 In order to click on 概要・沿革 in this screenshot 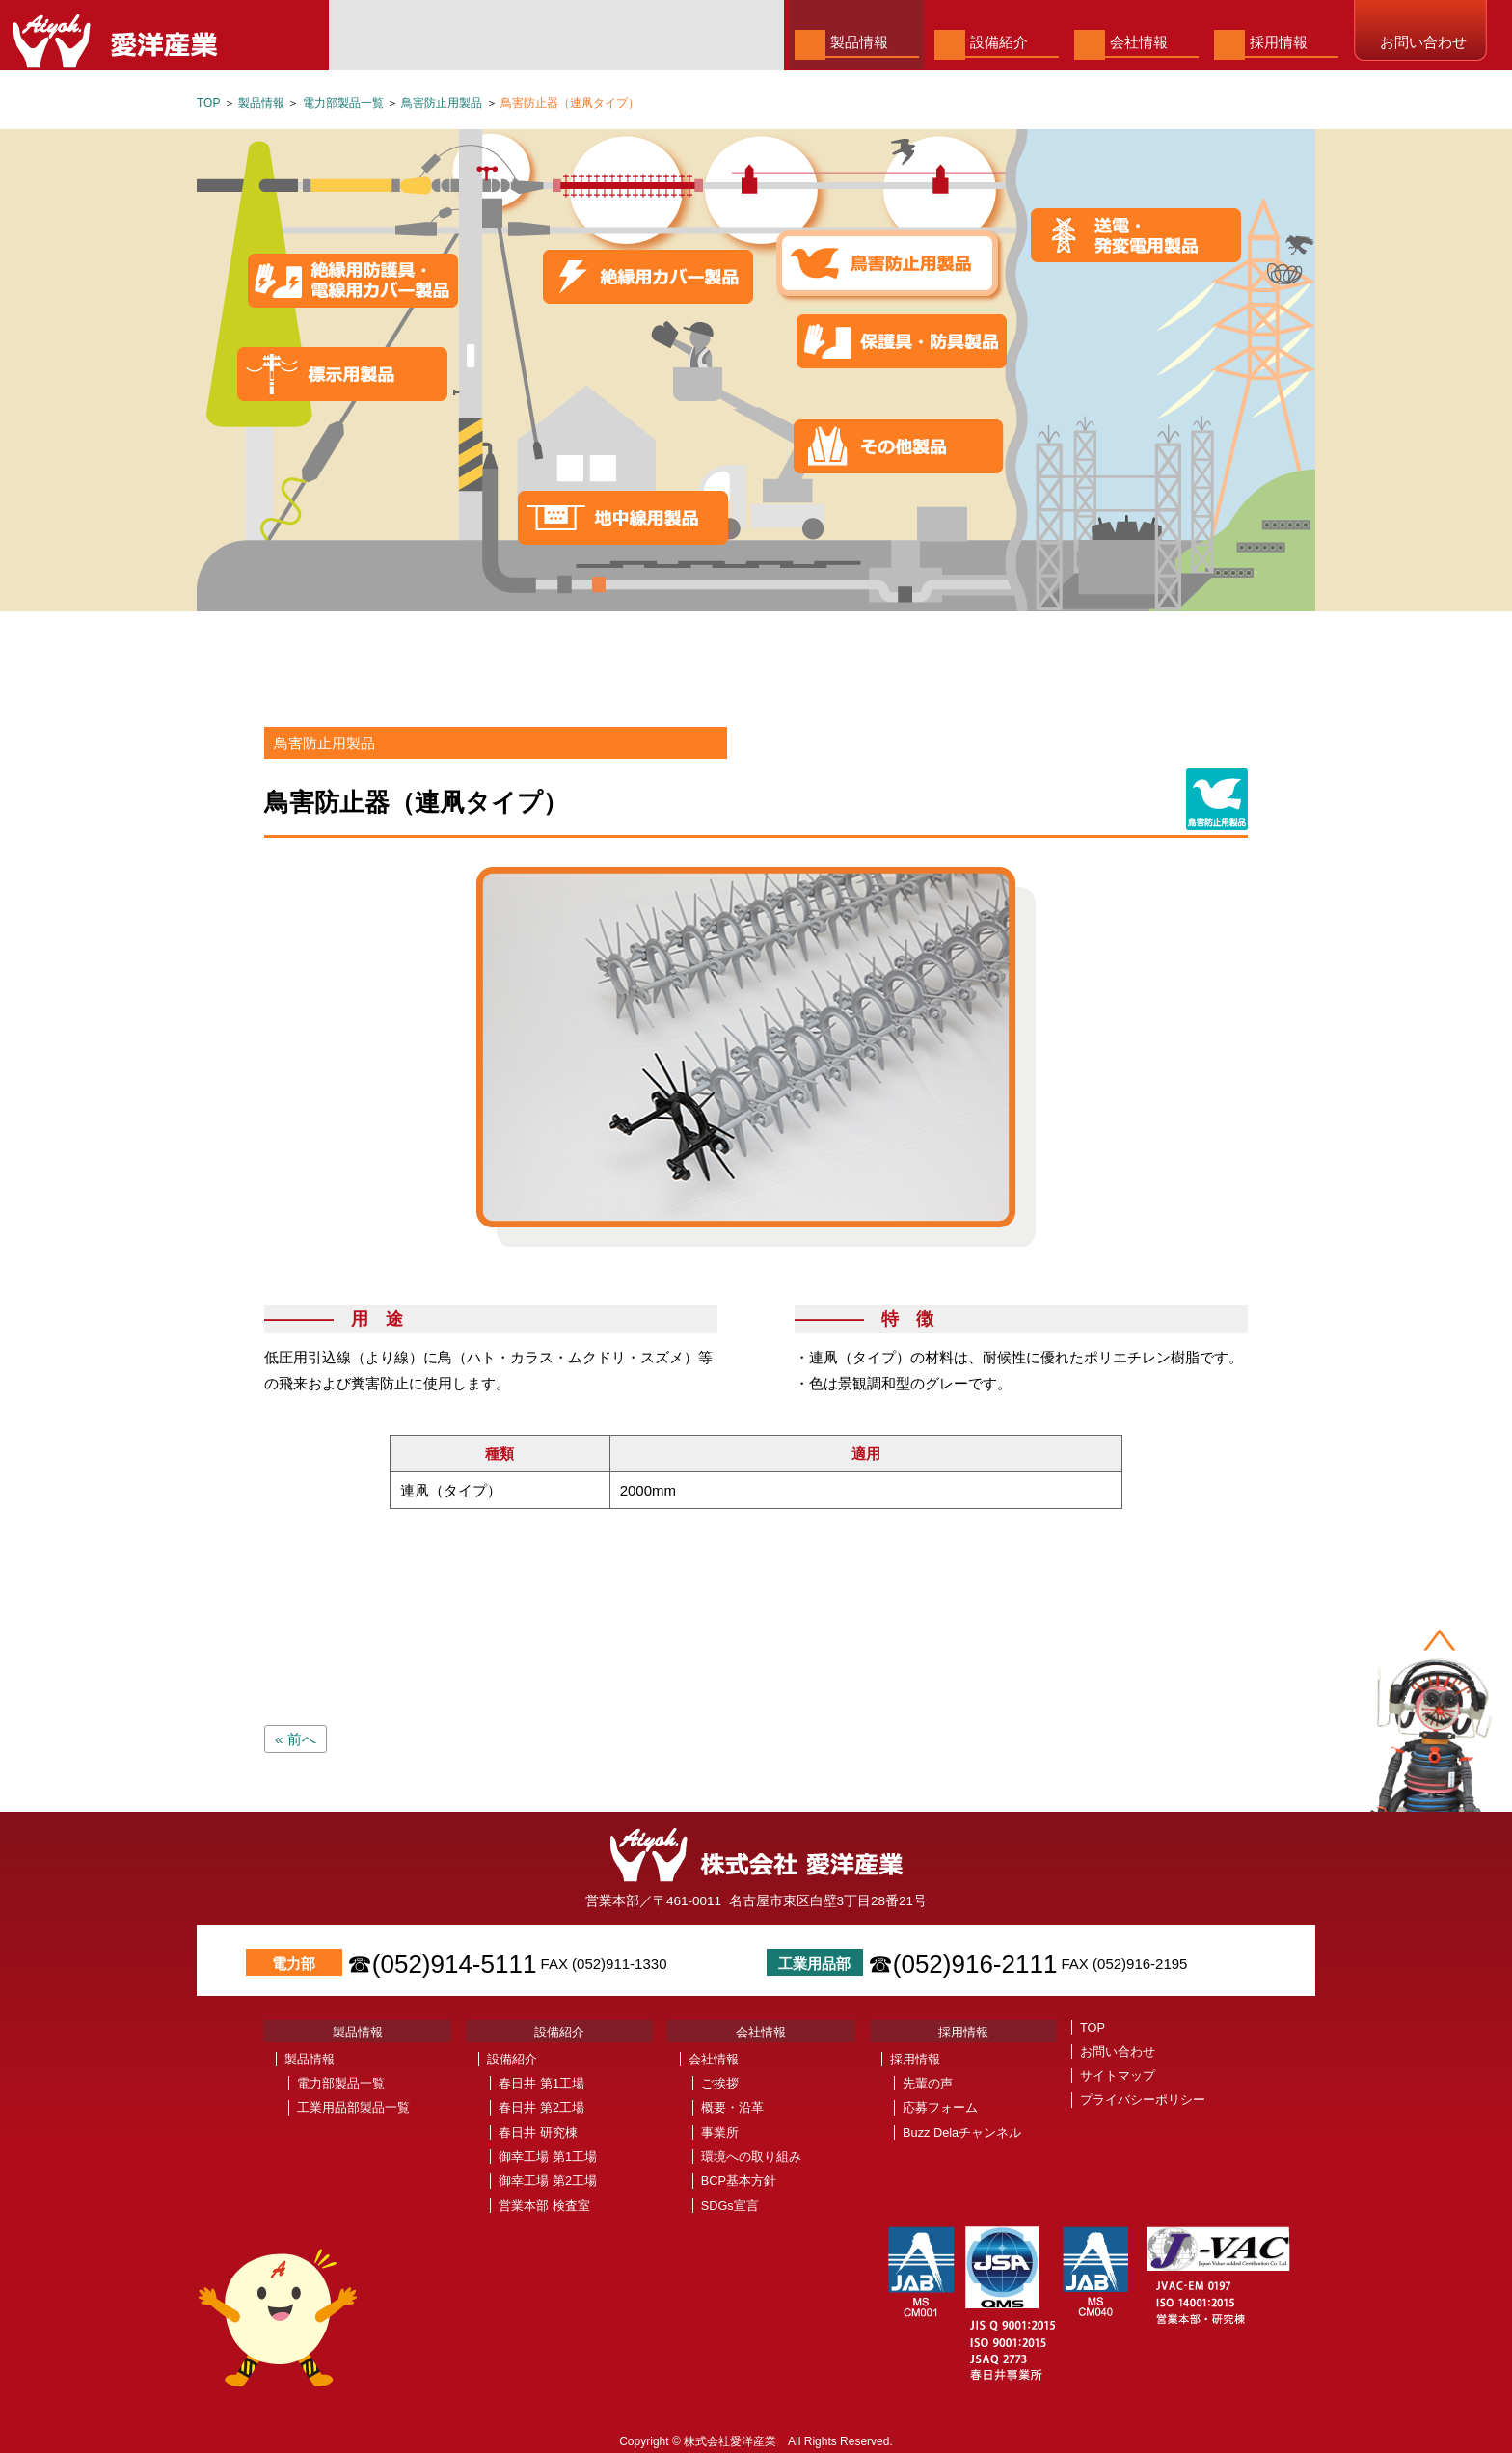, I will do `click(732, 2107)`.